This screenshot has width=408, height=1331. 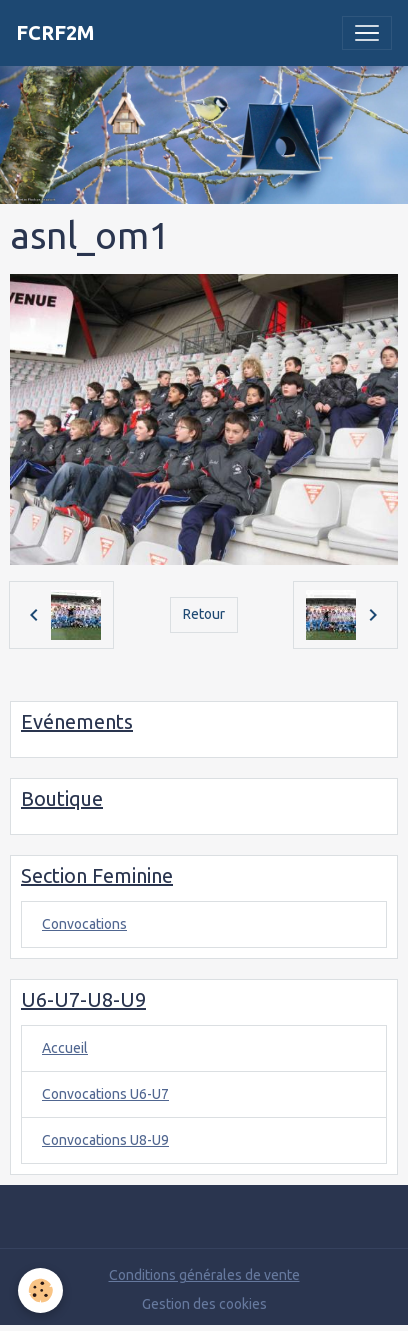 What do you see at coordinates (65, 1048) in the screenshot?
I see `Accueil` at bounding box center [65, 1048].